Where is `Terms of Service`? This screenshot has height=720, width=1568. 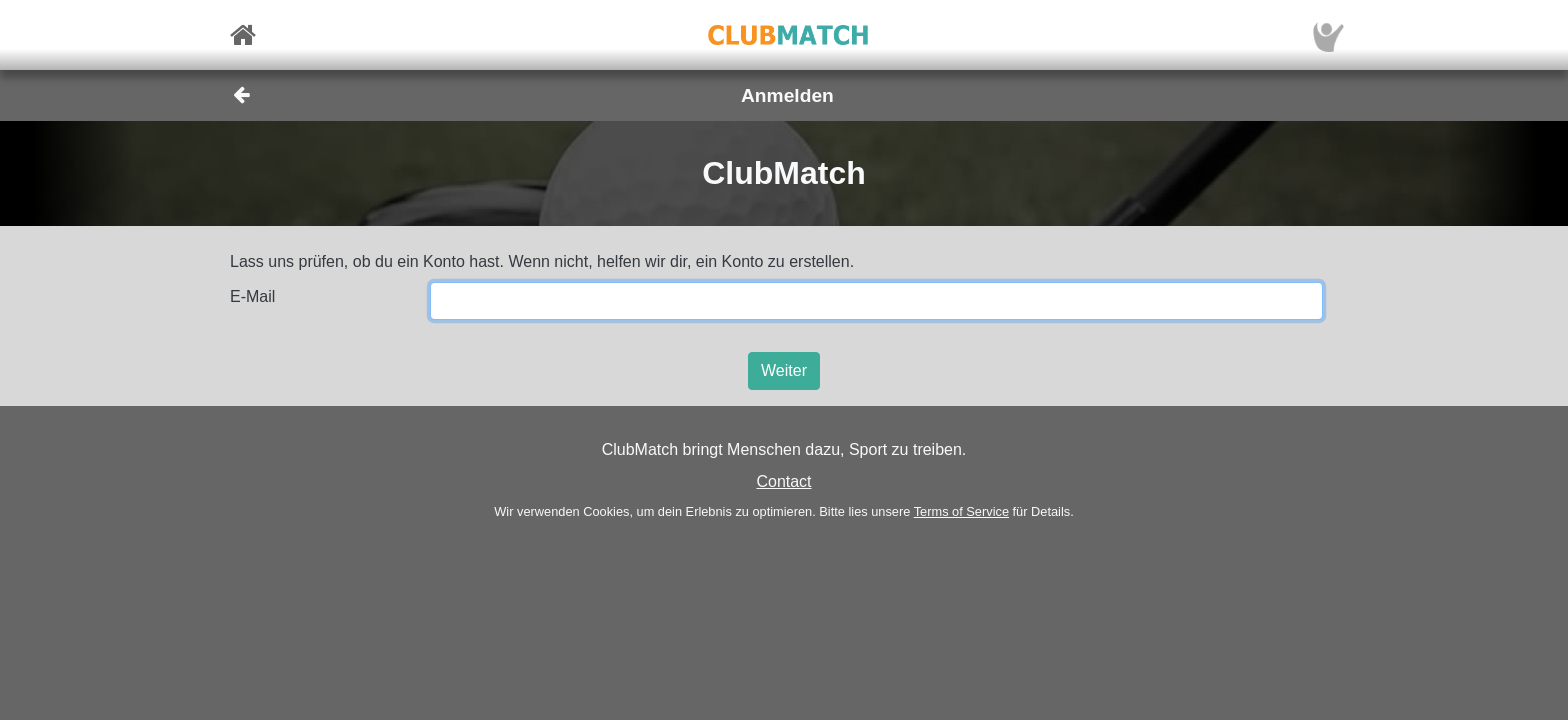 Terms of Service is located at coordinates (961, 511).